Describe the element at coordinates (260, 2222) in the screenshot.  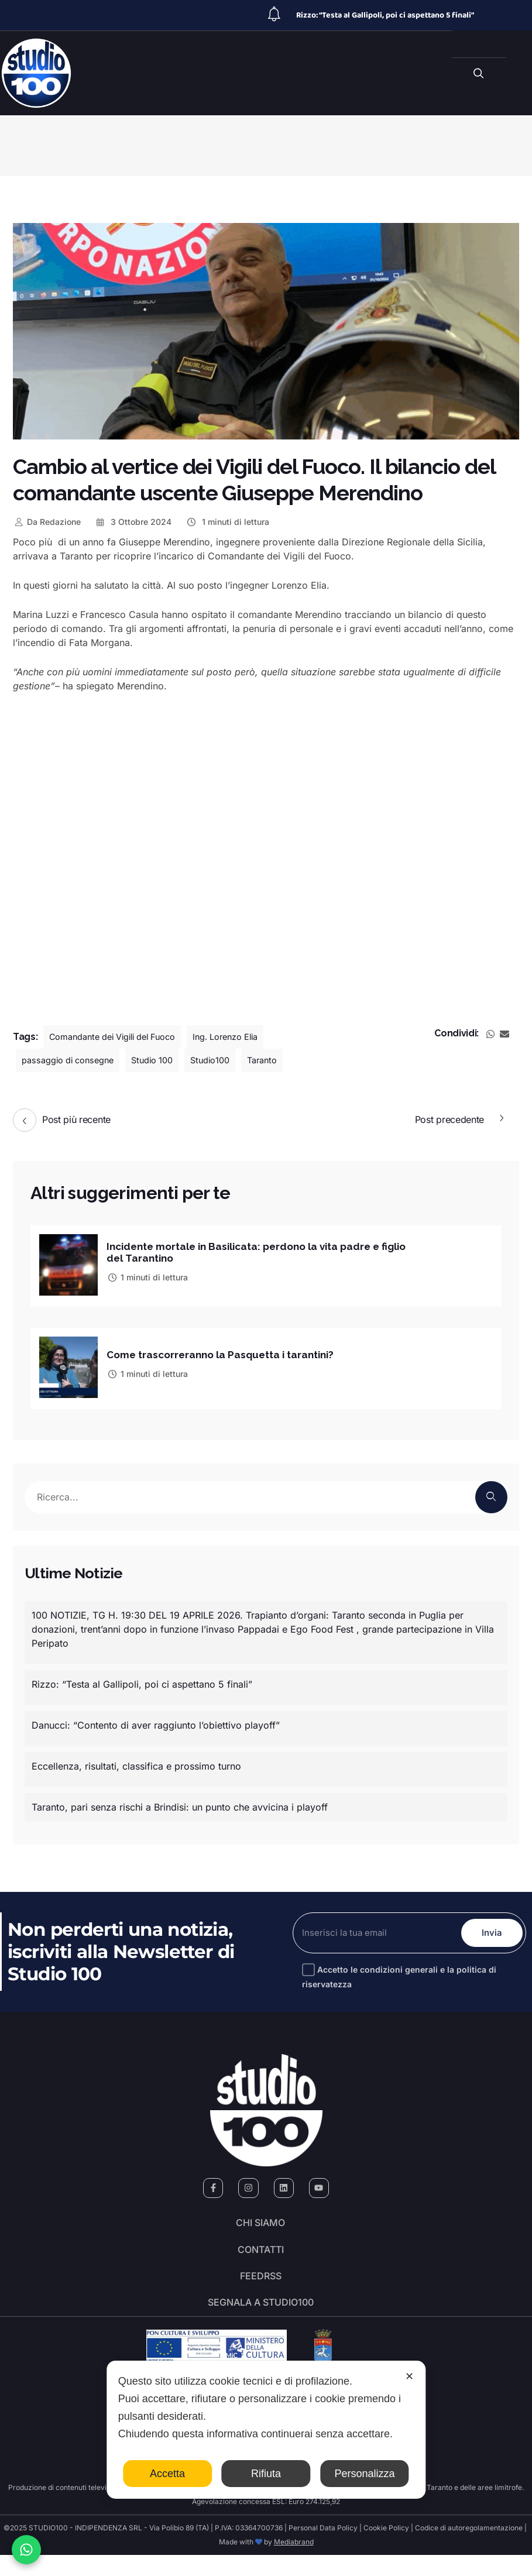
I see `Chi siamo` at that location.